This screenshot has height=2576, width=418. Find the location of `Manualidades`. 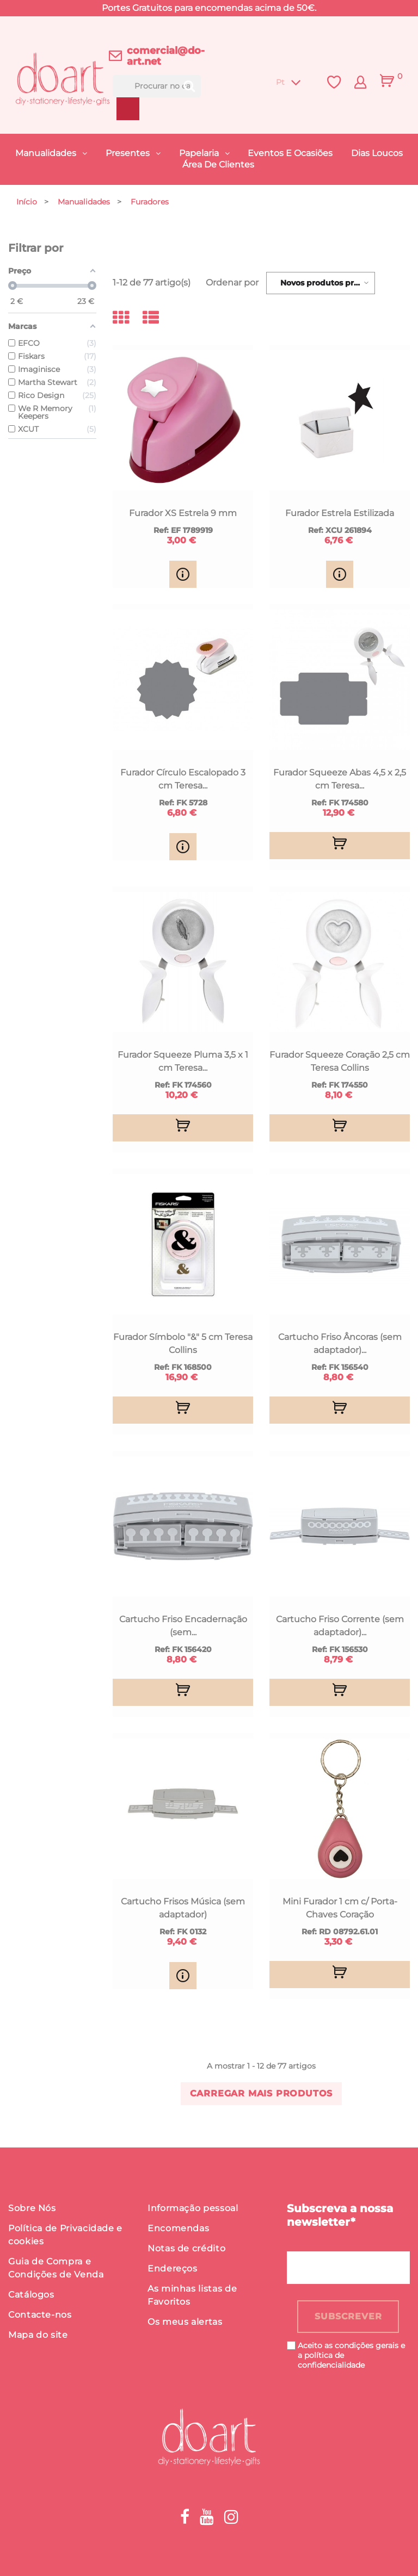

Manualidades is located at coordinates (46, 153).